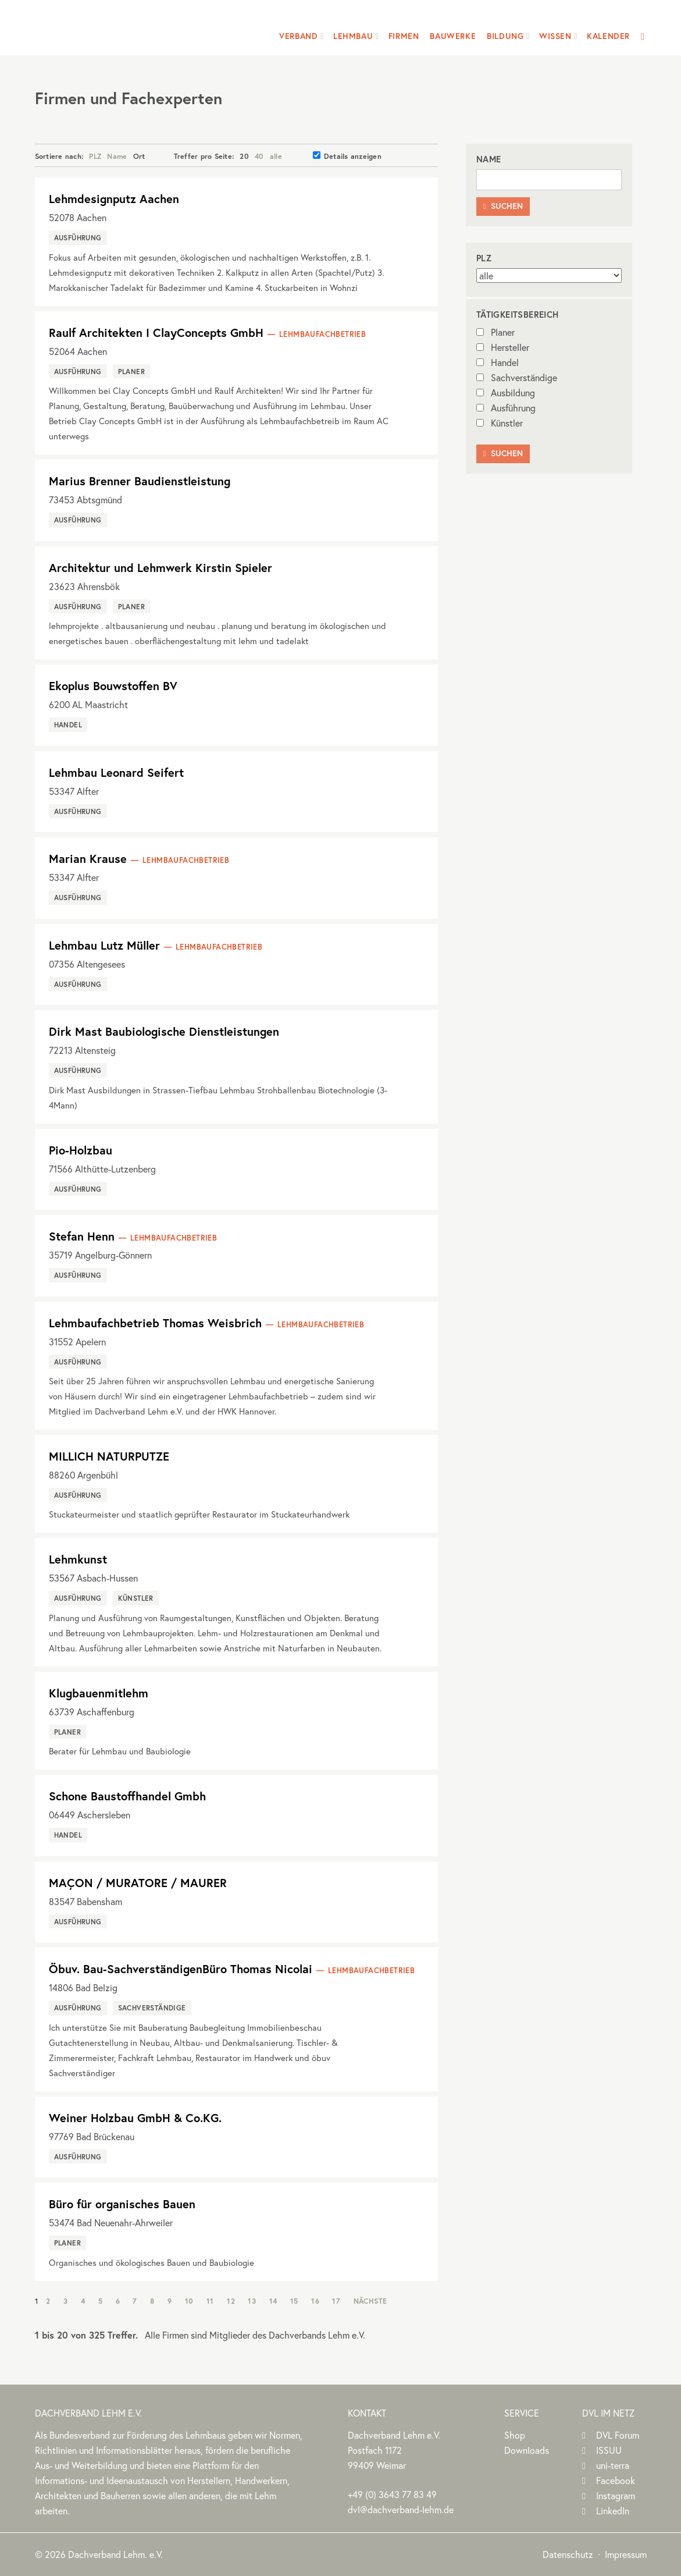 Image resolution: width=681 pixels, height=2576 pixels. Describe the element at coordinates (401, 2509) in the screenshot. I see `dvl@dachverband-lehm.de` at that location.